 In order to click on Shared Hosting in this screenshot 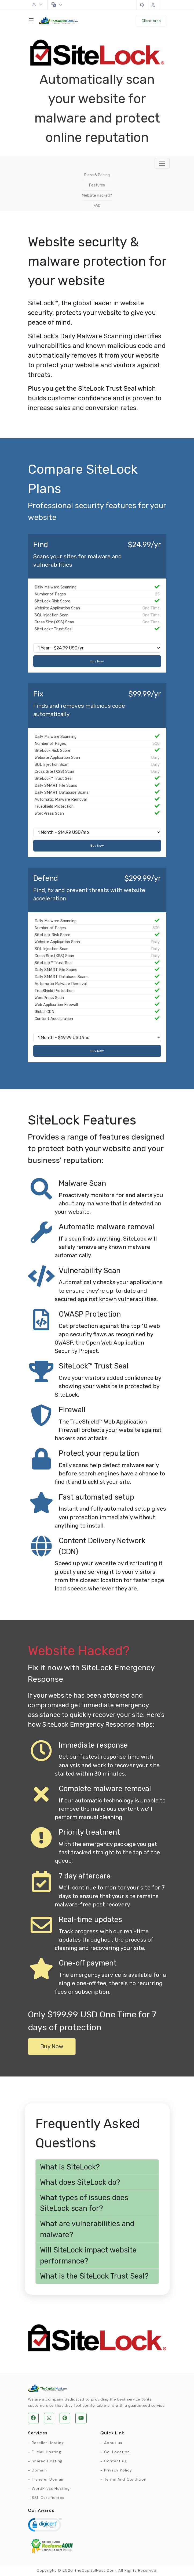, I will do `click(47, 2461)`.